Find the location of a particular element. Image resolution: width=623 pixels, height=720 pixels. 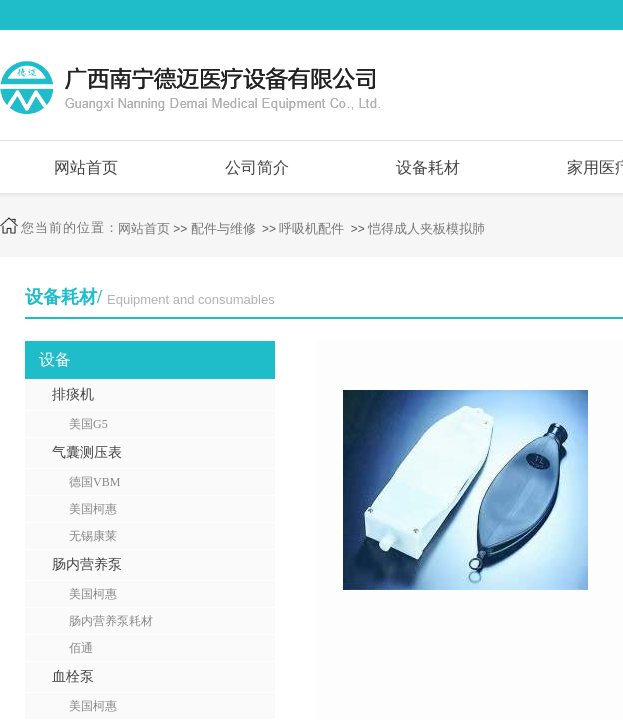

呼吸机配件 is located at coordinates (311, 228).